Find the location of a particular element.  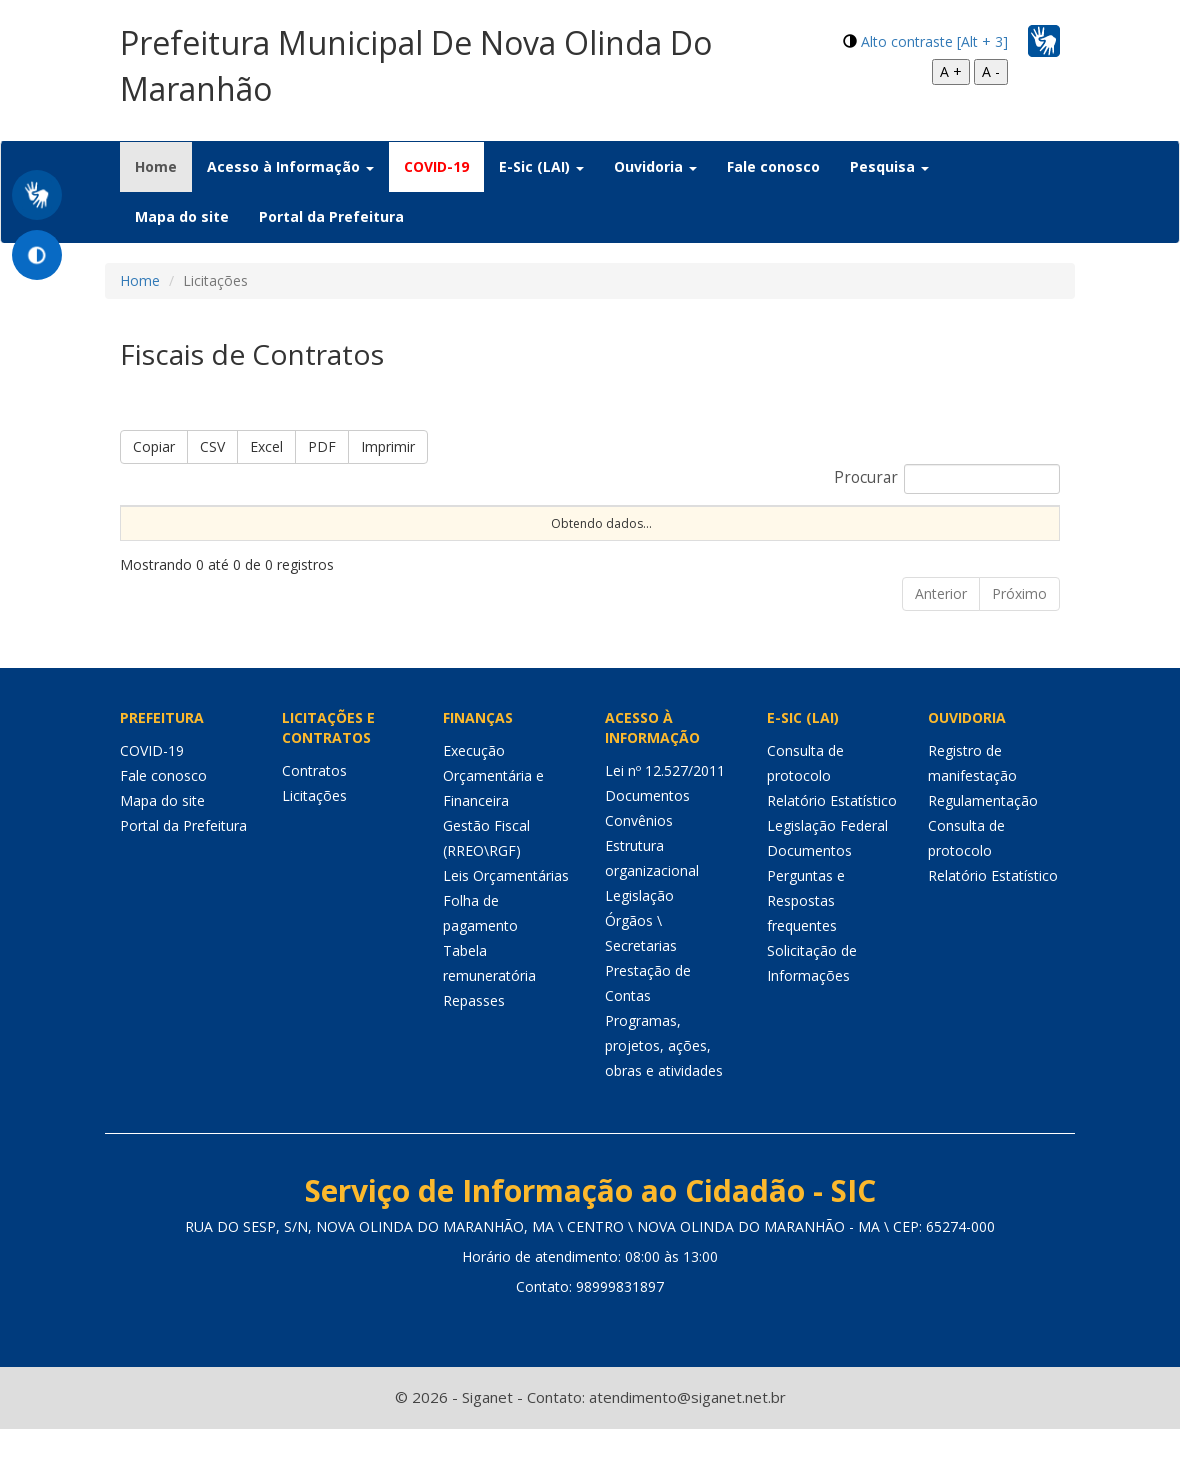

A + is located at coordinates (951, 71).